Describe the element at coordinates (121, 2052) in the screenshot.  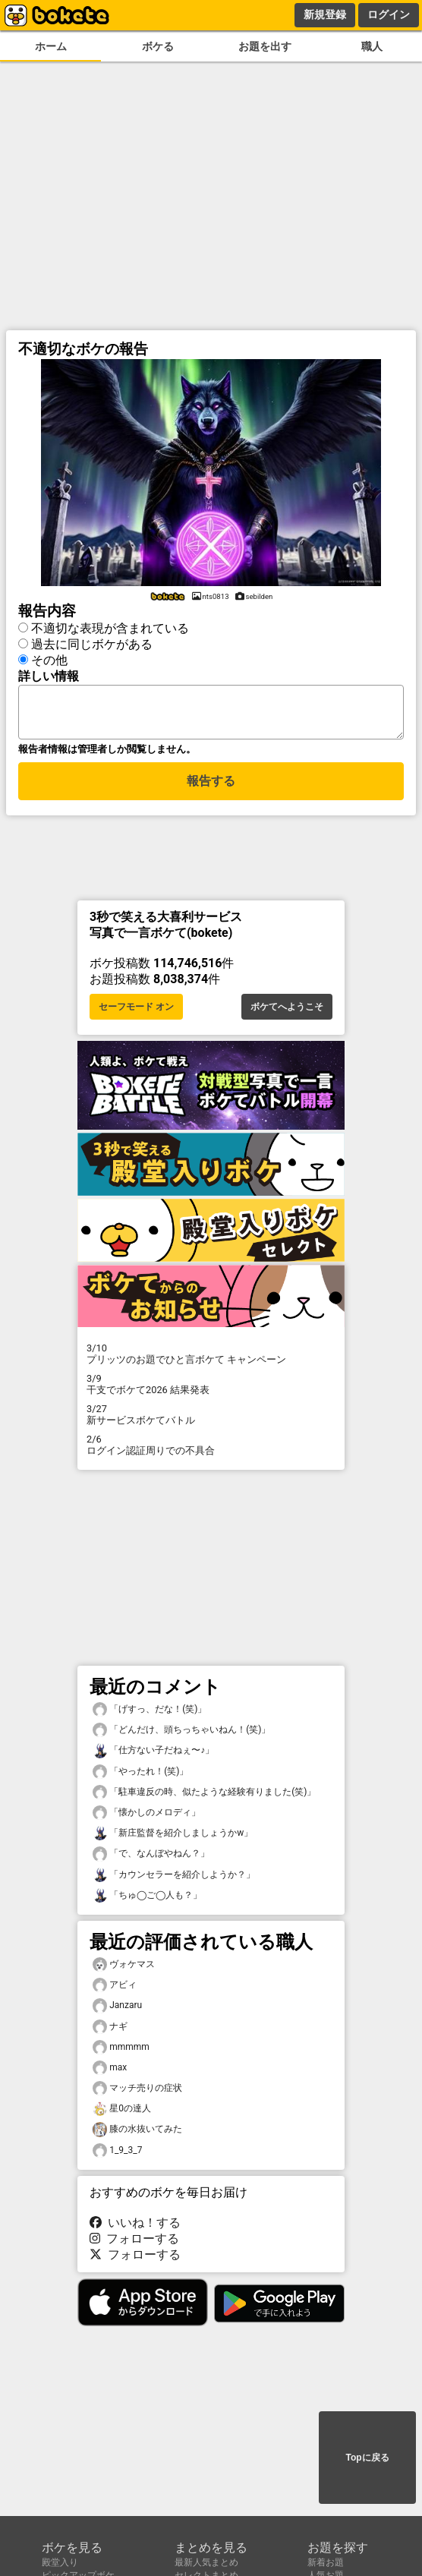
I see `mmmmm` at that location.